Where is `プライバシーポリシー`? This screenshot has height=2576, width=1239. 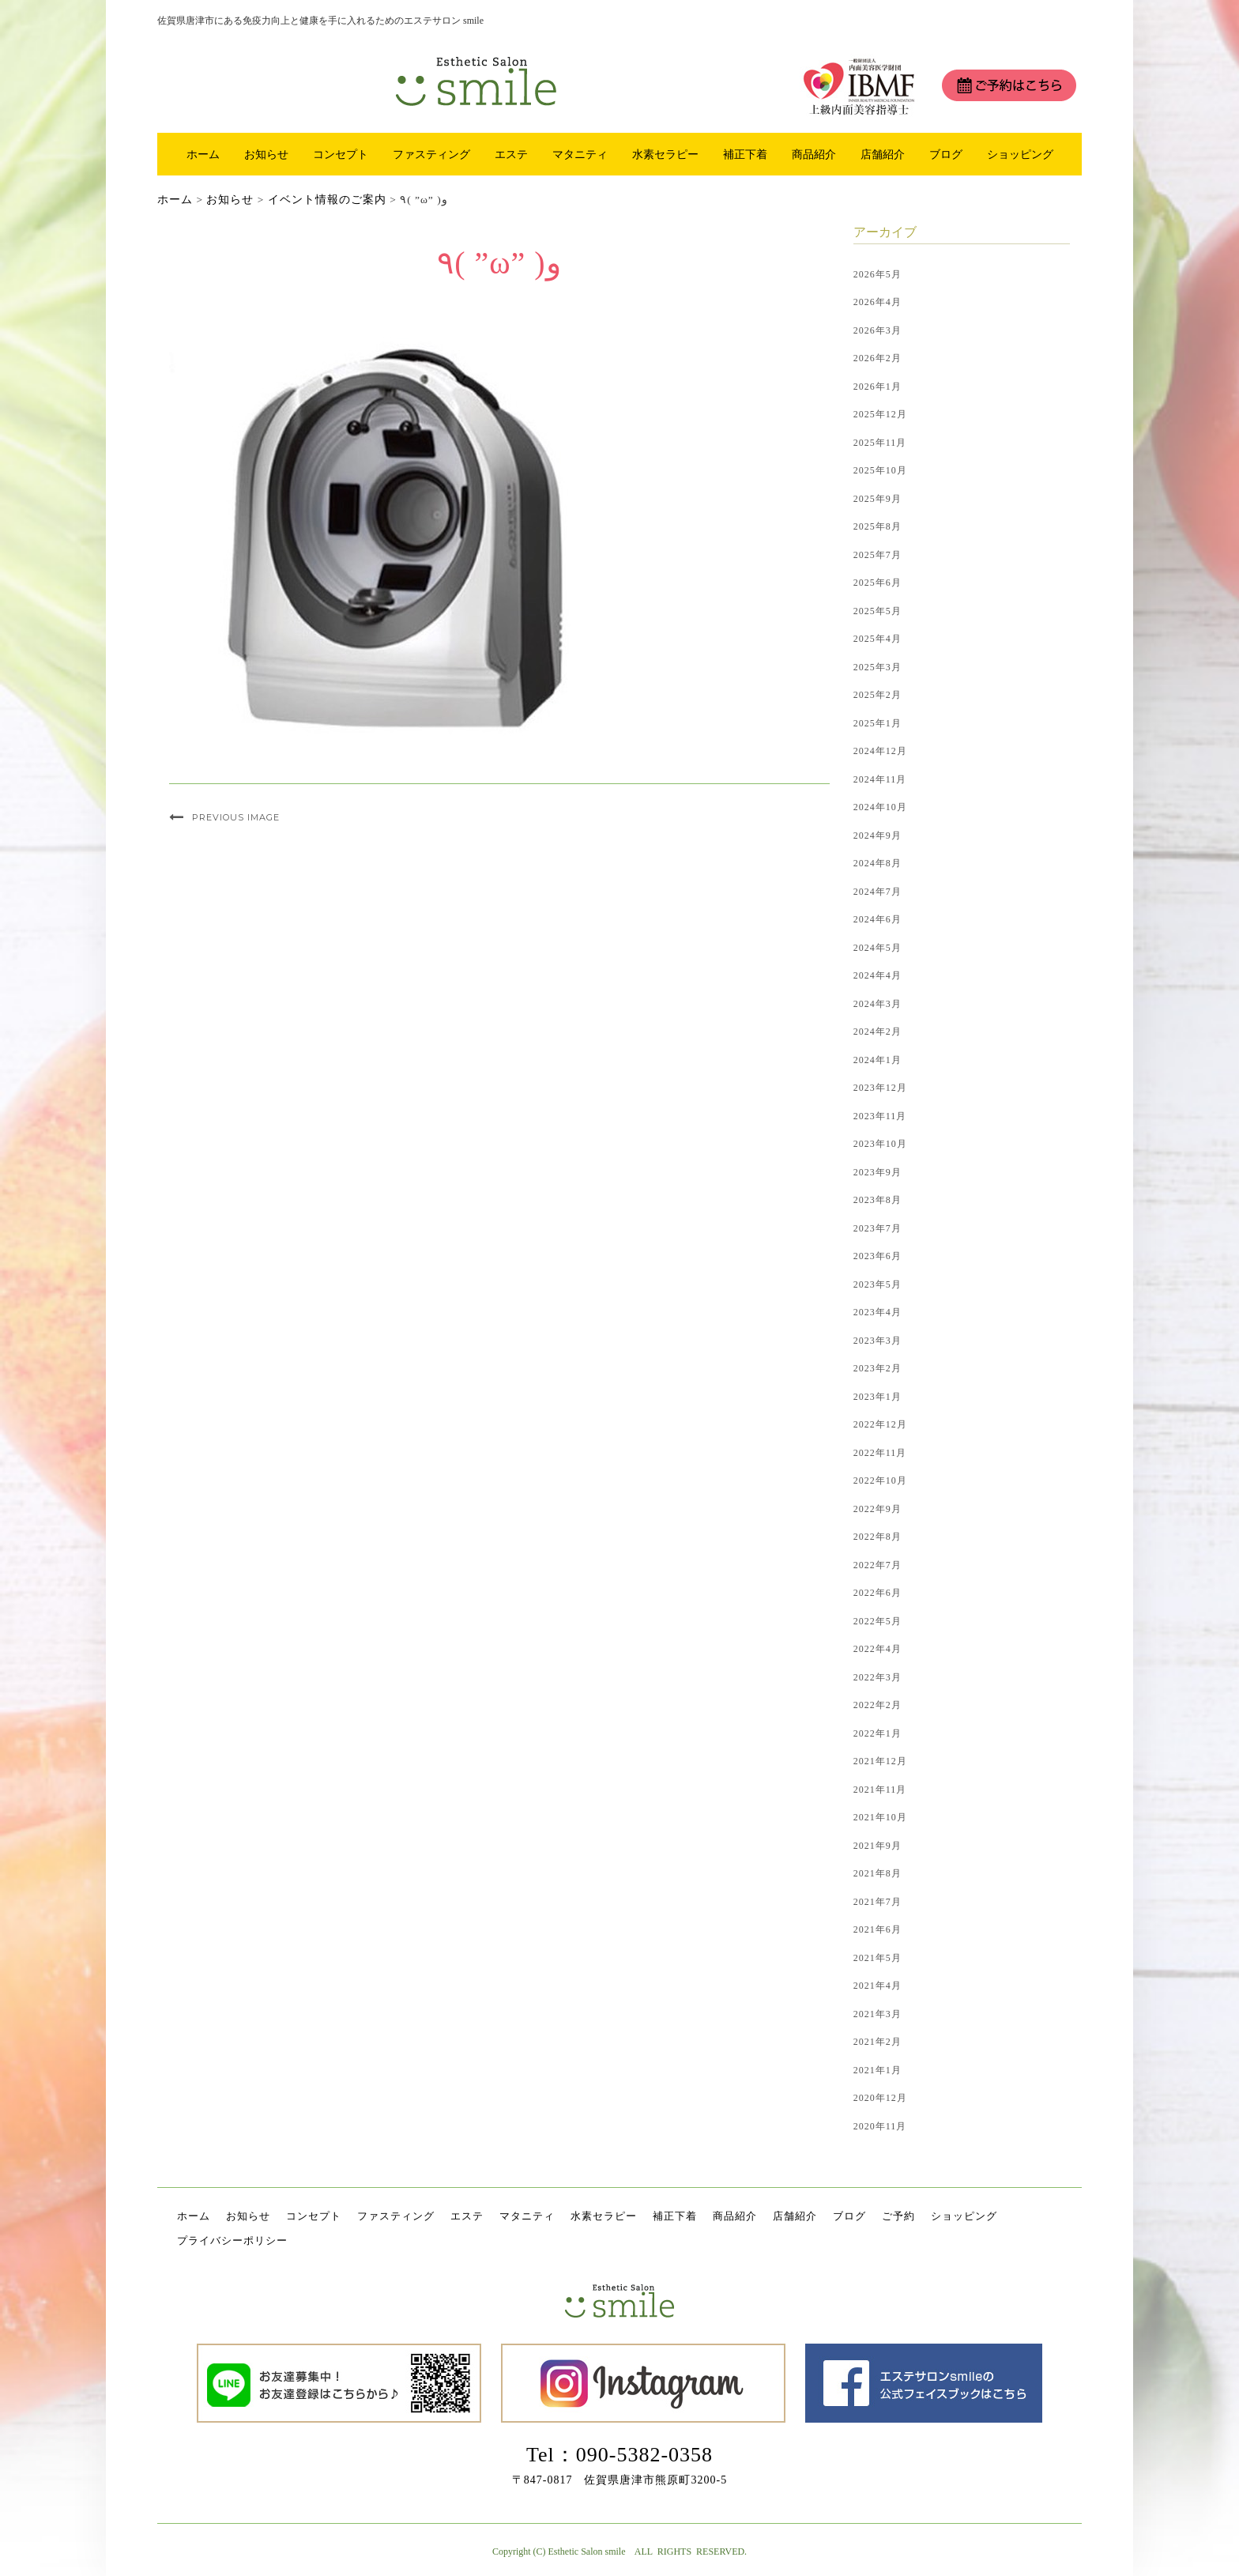 プライバシーポリシー is located at coordinates (232, 2240).